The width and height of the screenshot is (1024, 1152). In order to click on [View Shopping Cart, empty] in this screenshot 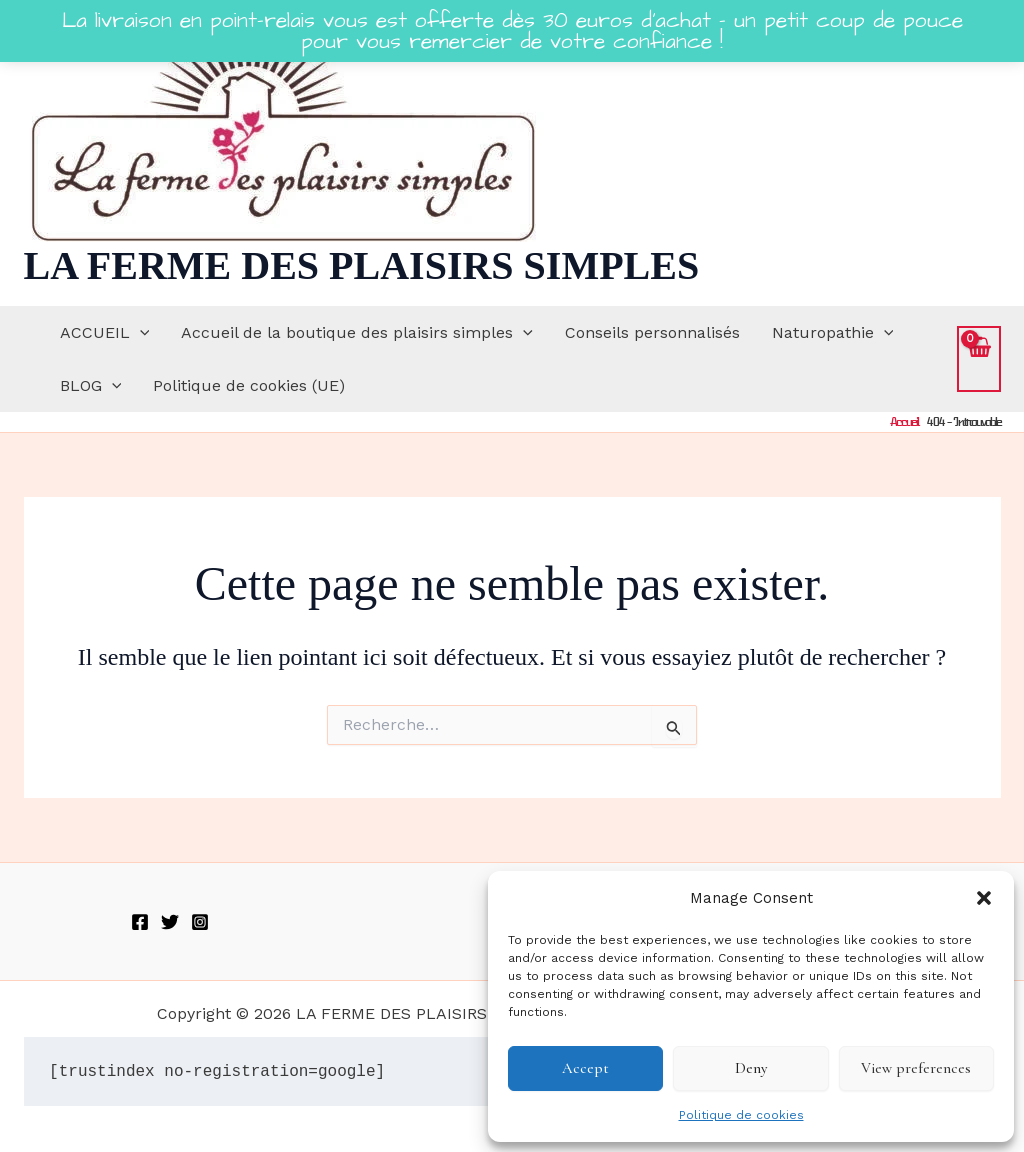, I will do `click(979, 358)`.